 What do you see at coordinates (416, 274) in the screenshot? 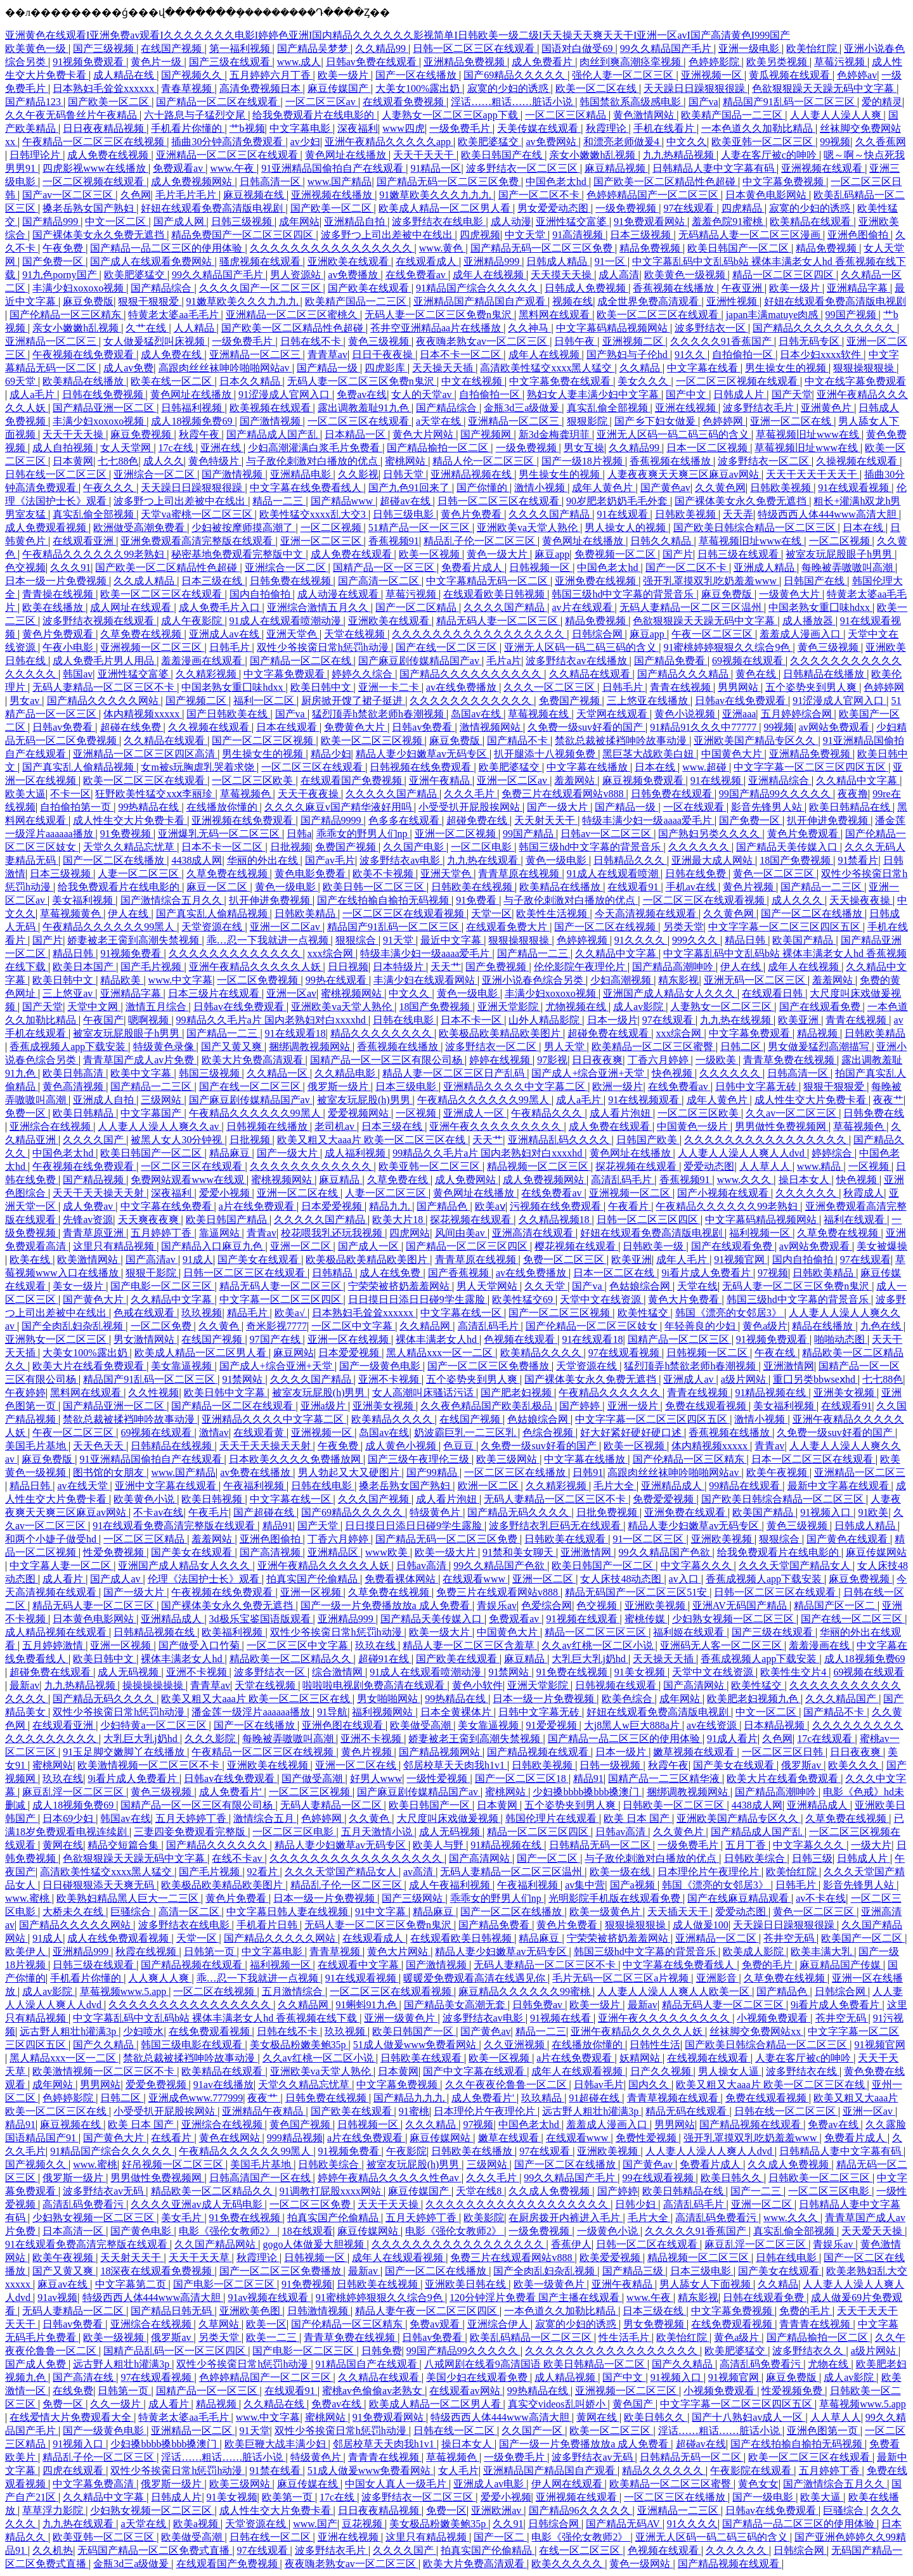
I see `在线免费看av` at bounding box center [416, 274].